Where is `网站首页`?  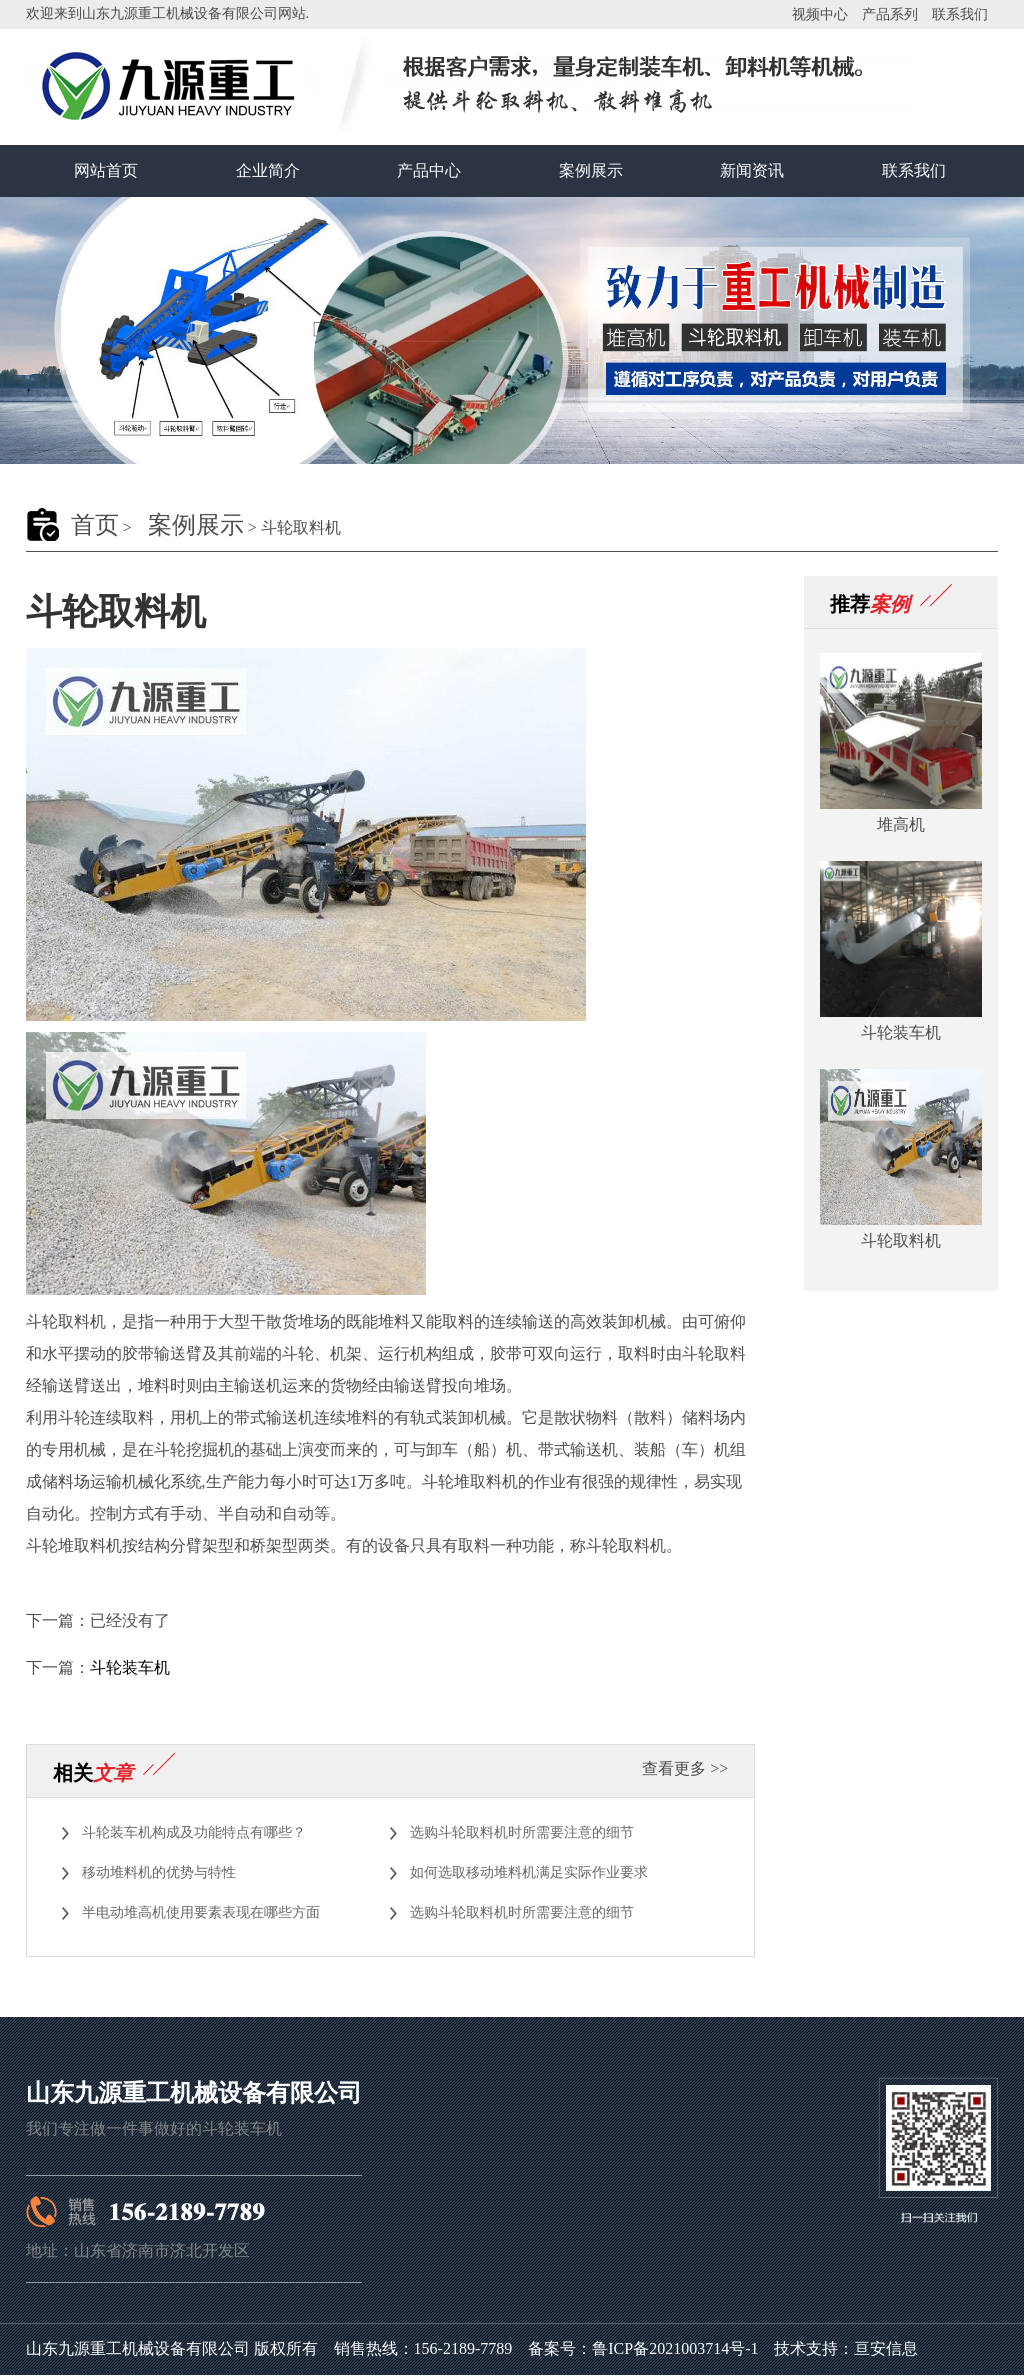 网站首页 is located at coordinates (106, 170).